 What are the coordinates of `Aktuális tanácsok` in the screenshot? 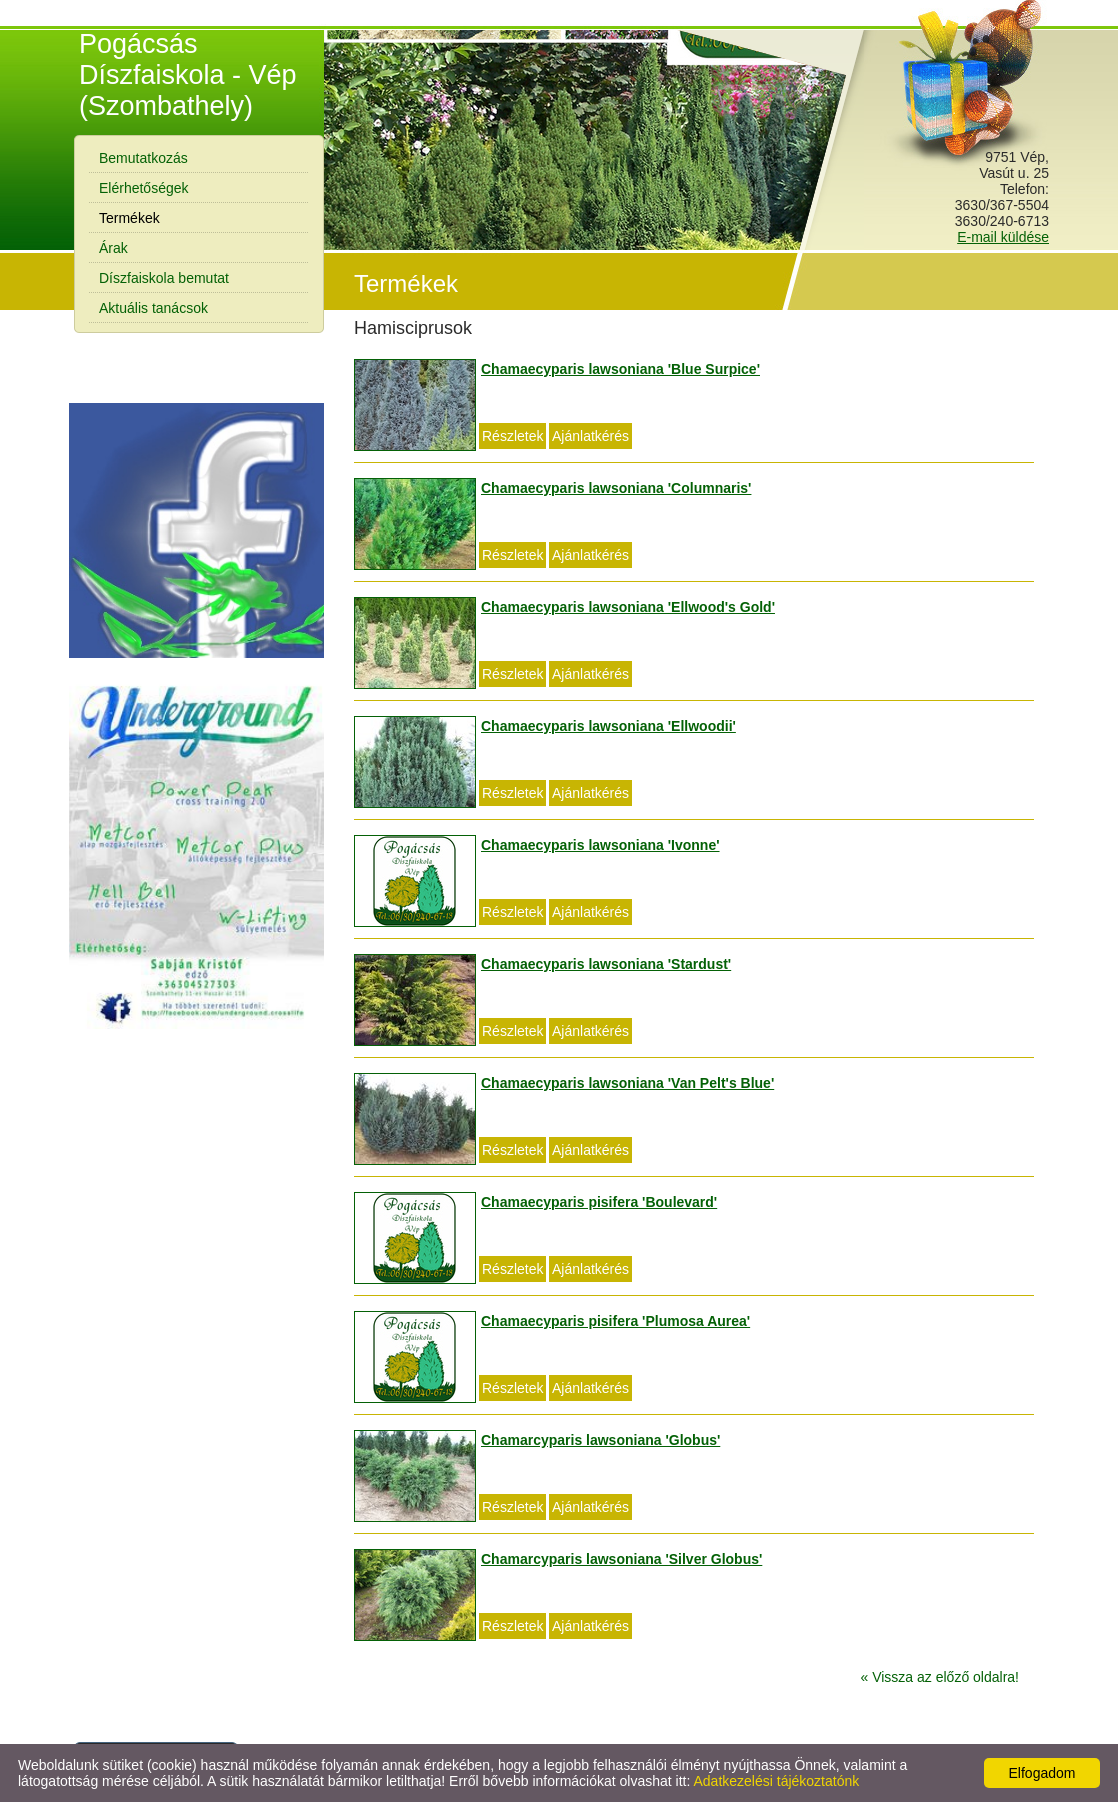 It's located at (153, 308).